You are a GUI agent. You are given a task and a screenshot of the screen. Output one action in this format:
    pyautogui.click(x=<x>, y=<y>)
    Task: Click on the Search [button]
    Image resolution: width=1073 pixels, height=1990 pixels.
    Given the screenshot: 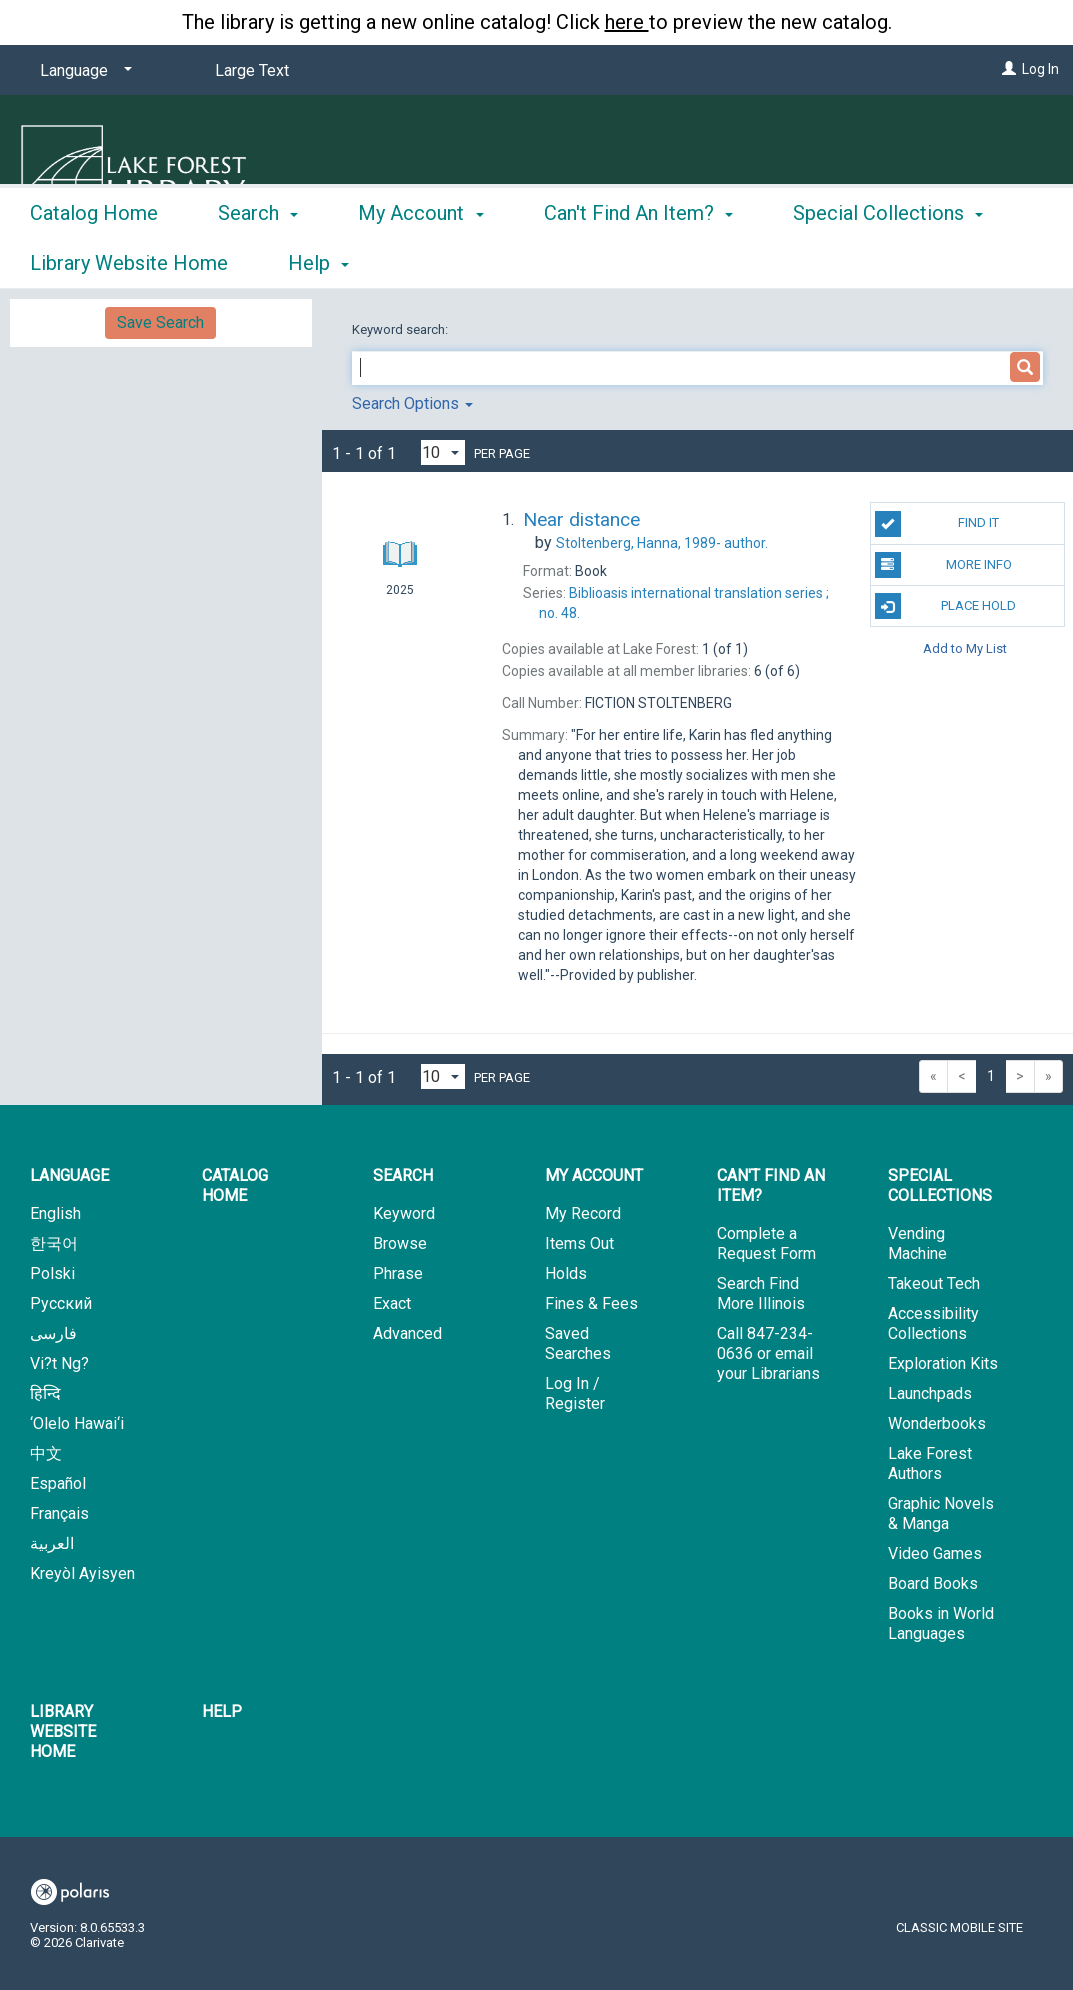 What is the action you would take?
    pyautogui.click(x=258, y=260)
    